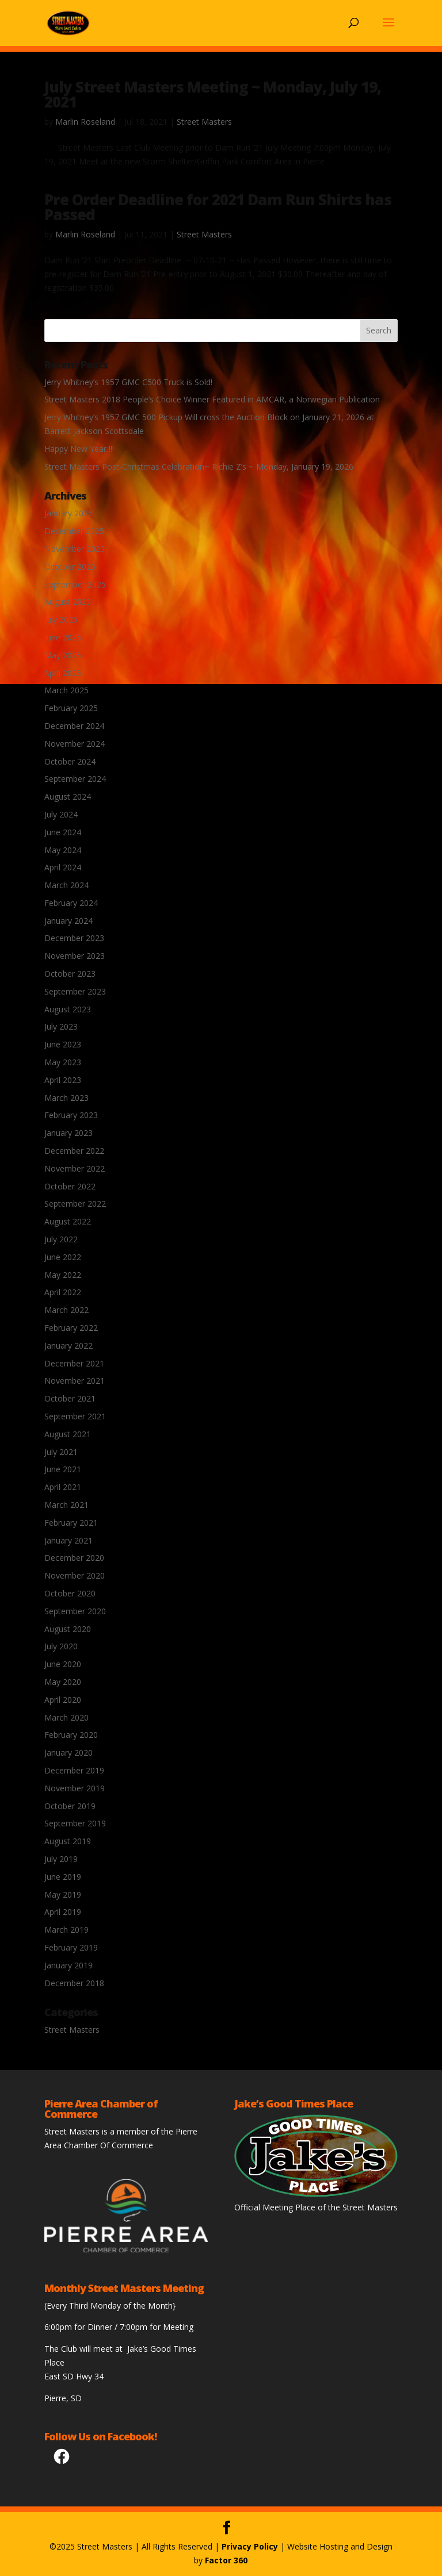 The height and width of the screenshot is (2576, 442). I want to click on January 2021, so click(68, 1540).